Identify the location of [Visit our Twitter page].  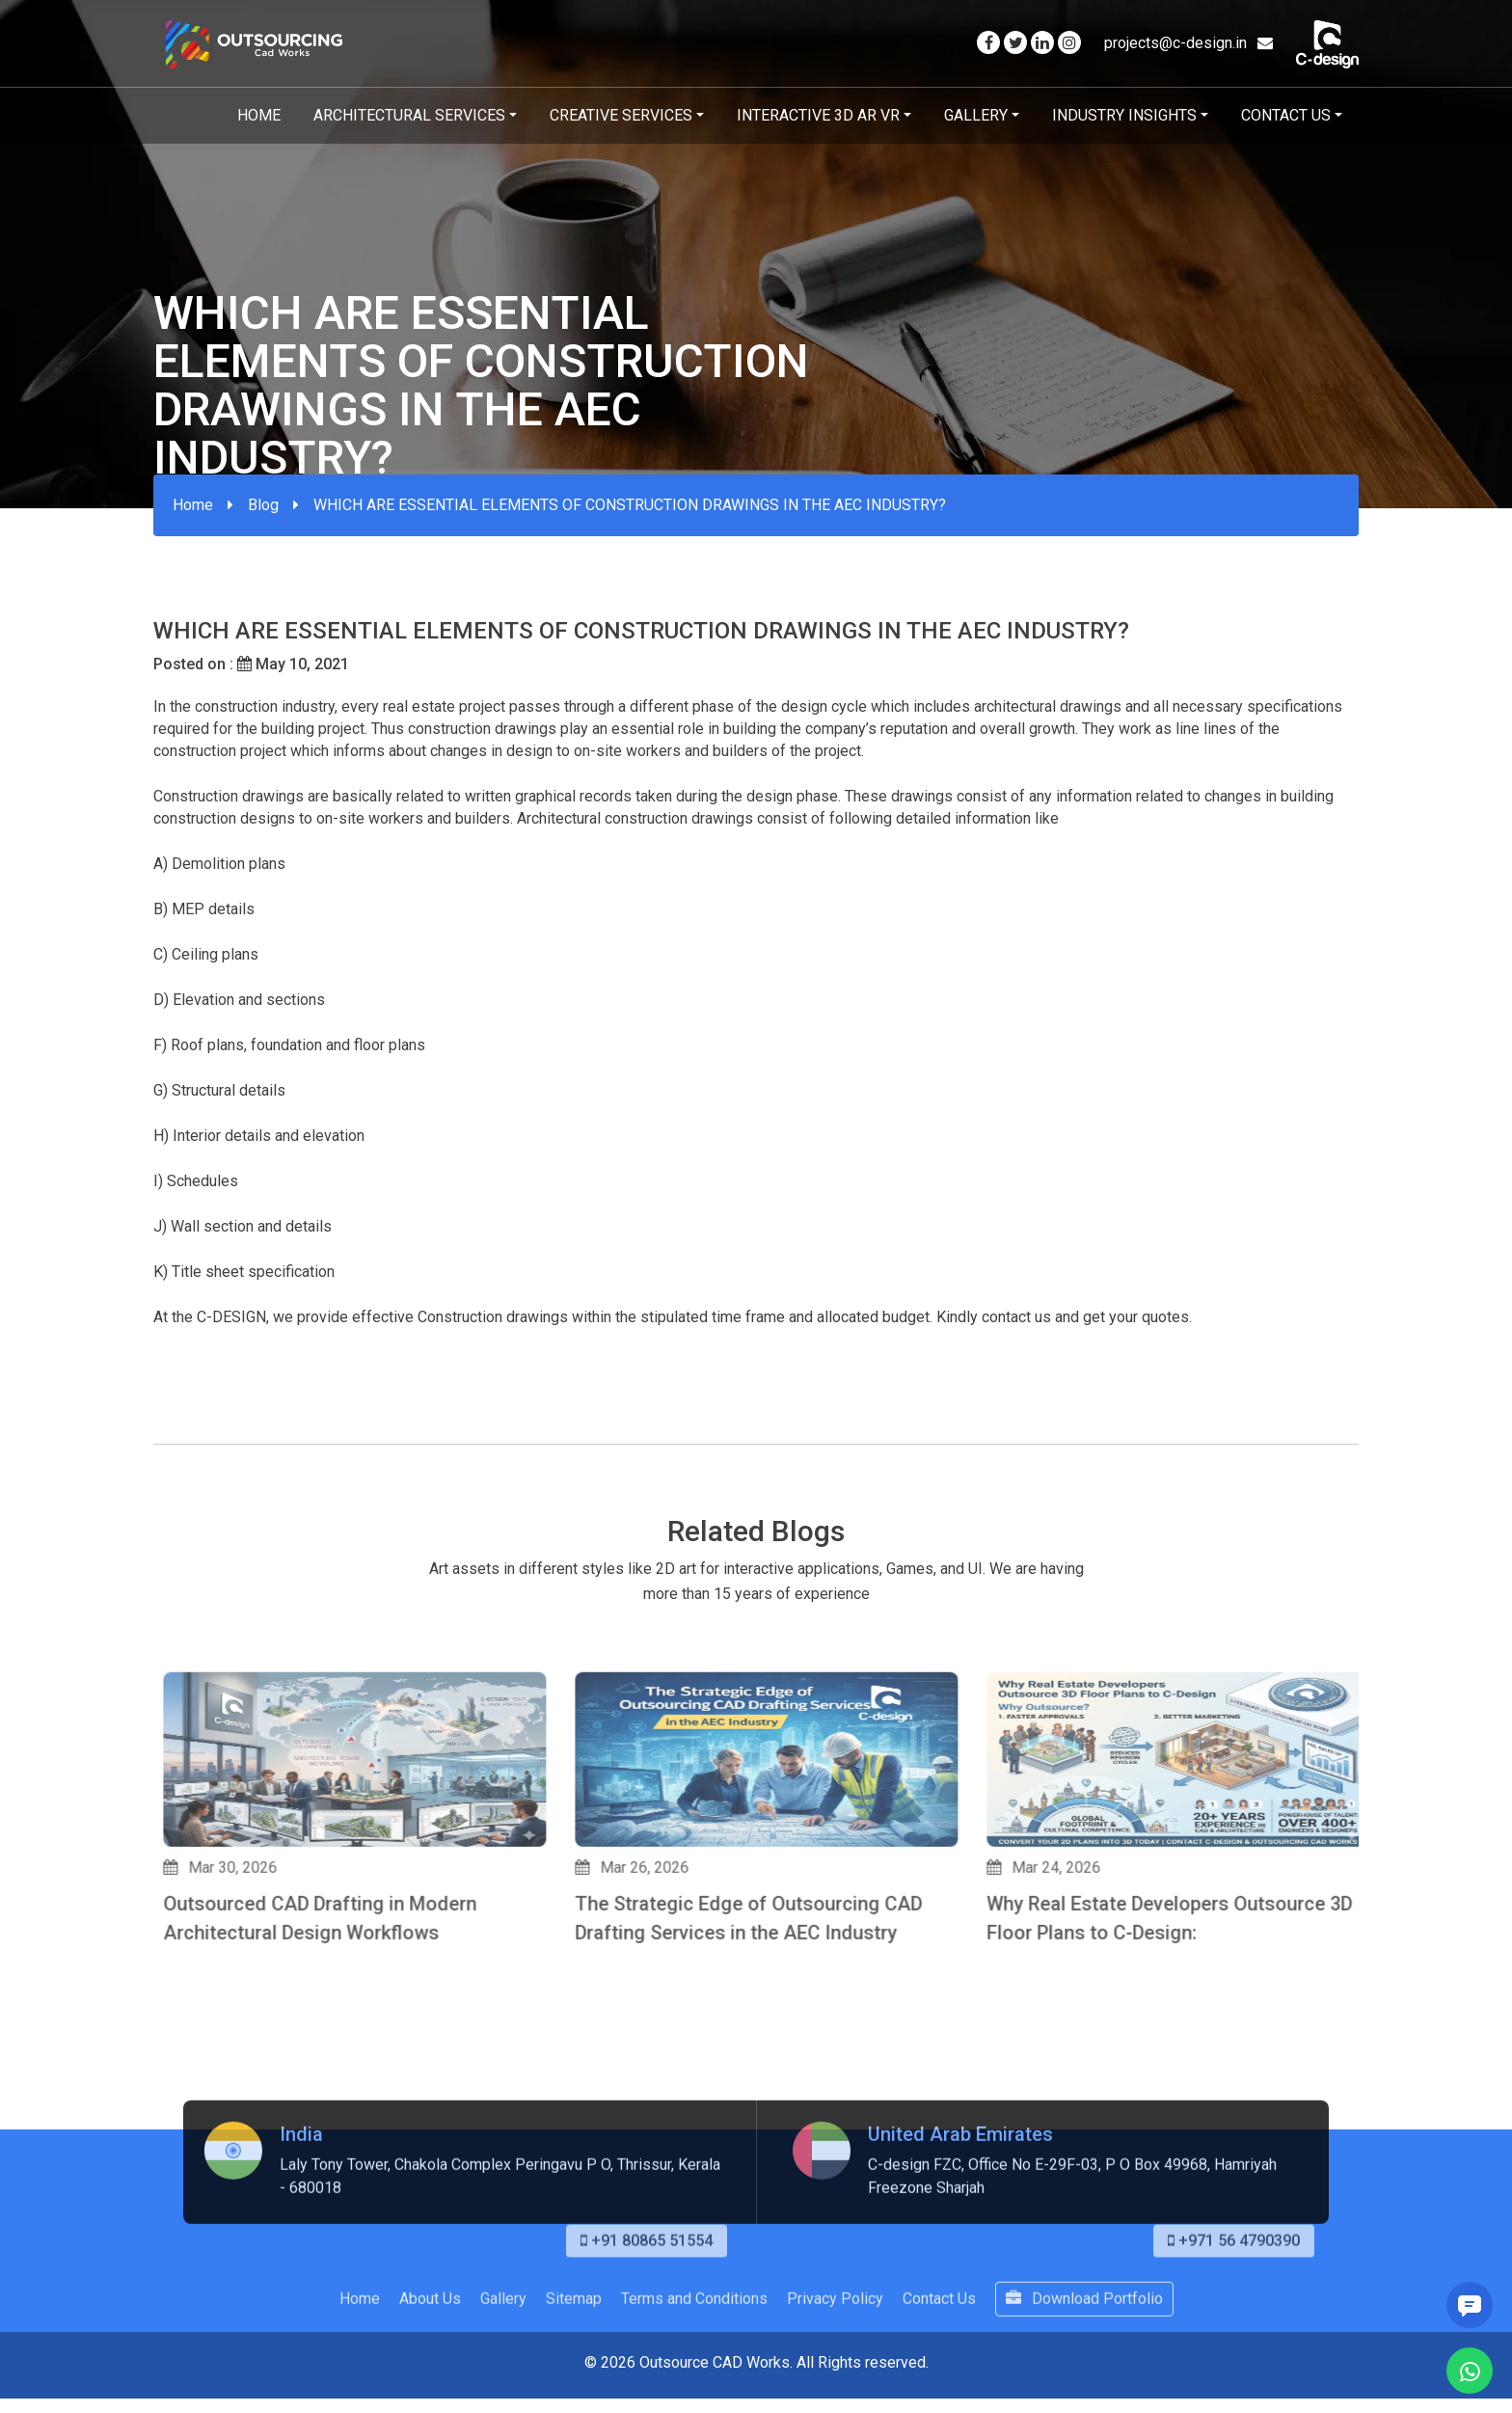
(1015, 43).